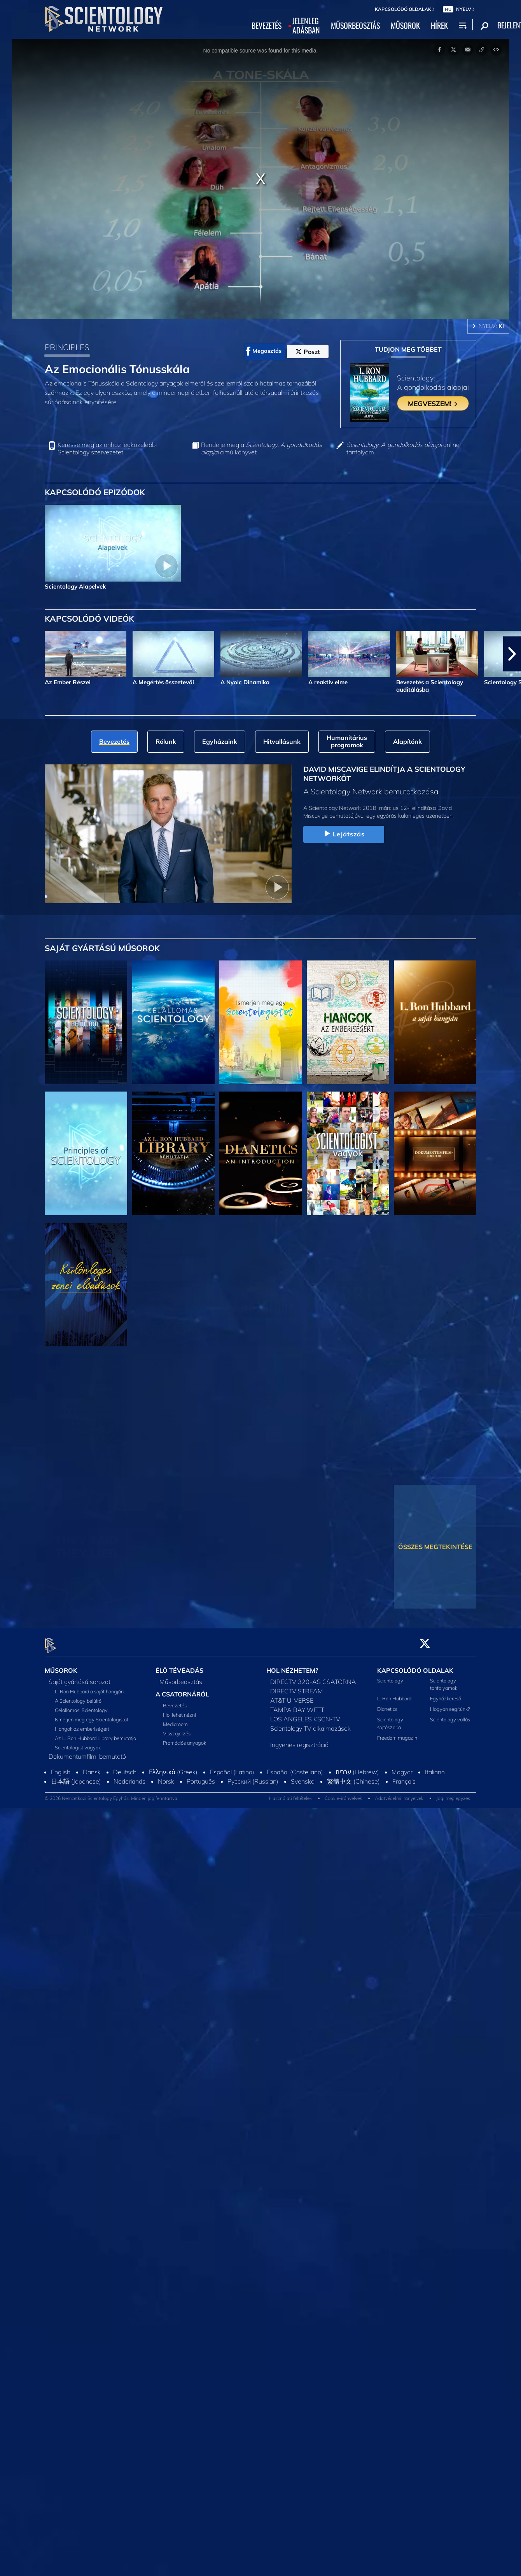 The height and width of the screenshot is (2576, 521). I want to click on Русский (Russian), so click(252, 1776).